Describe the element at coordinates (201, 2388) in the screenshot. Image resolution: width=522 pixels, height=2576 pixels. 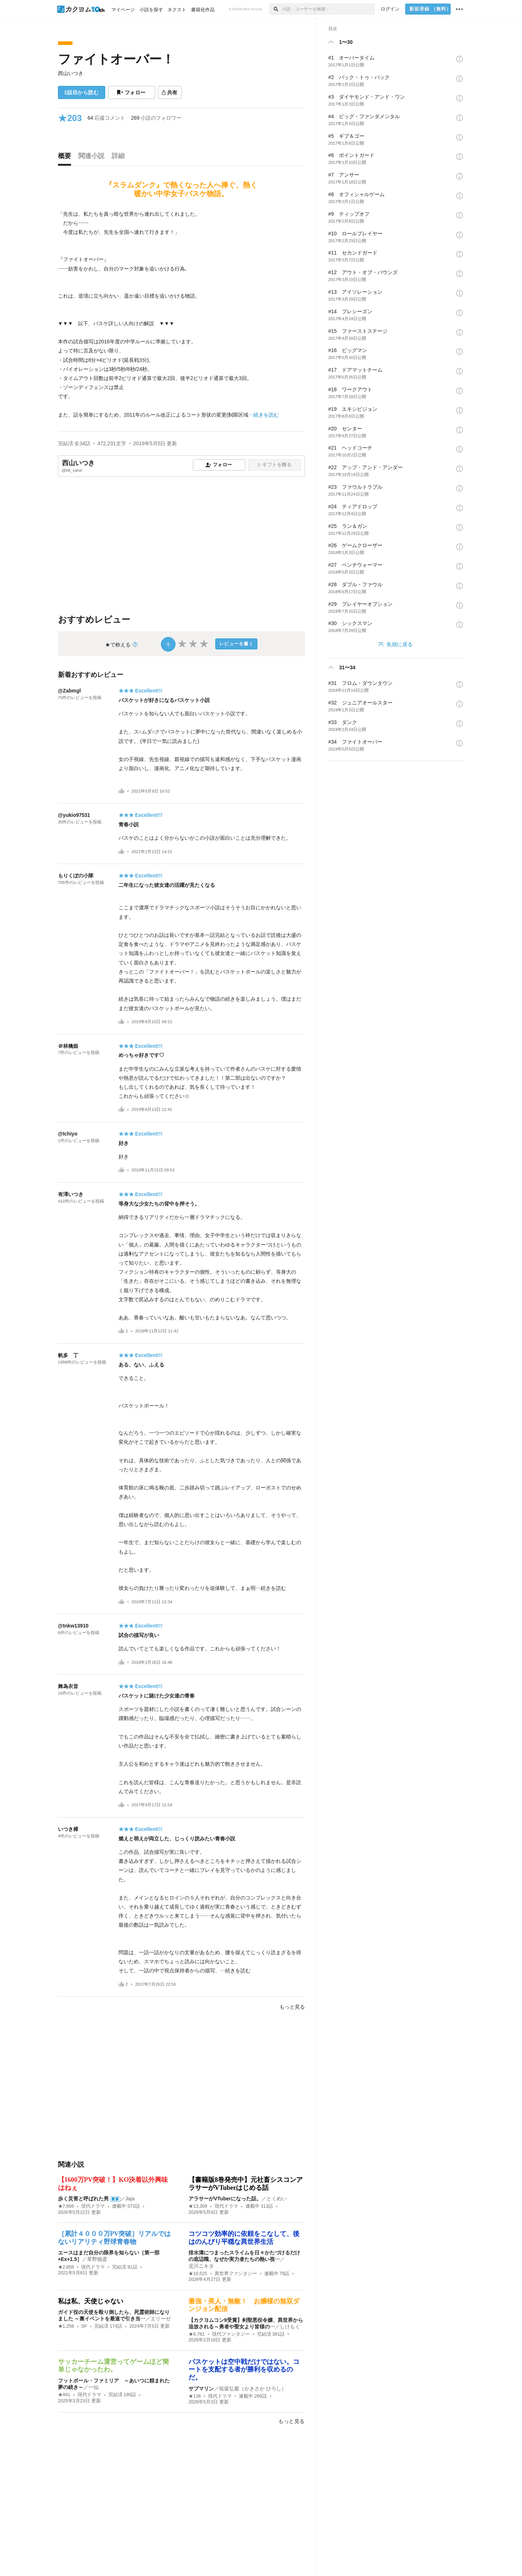
I see `サブマリン` at that location.